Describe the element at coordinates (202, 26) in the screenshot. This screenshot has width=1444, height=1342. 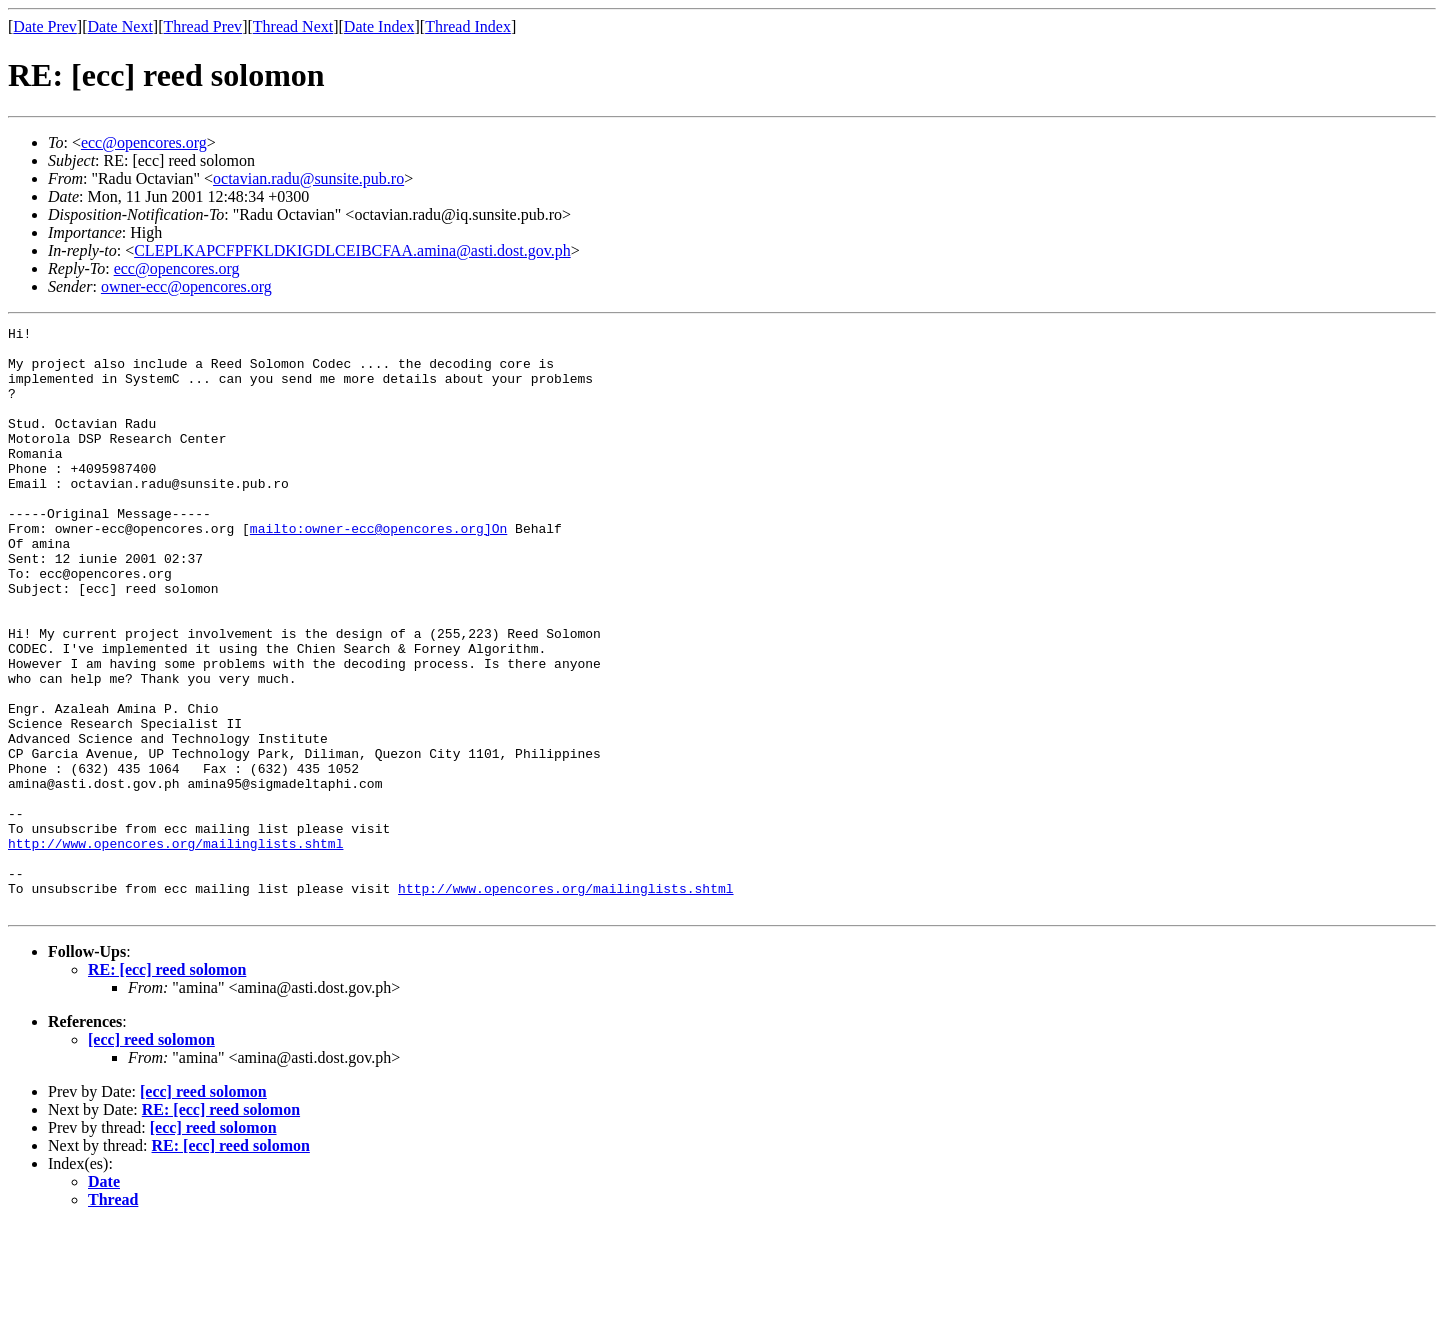
I see `Thread Prev` at that location.